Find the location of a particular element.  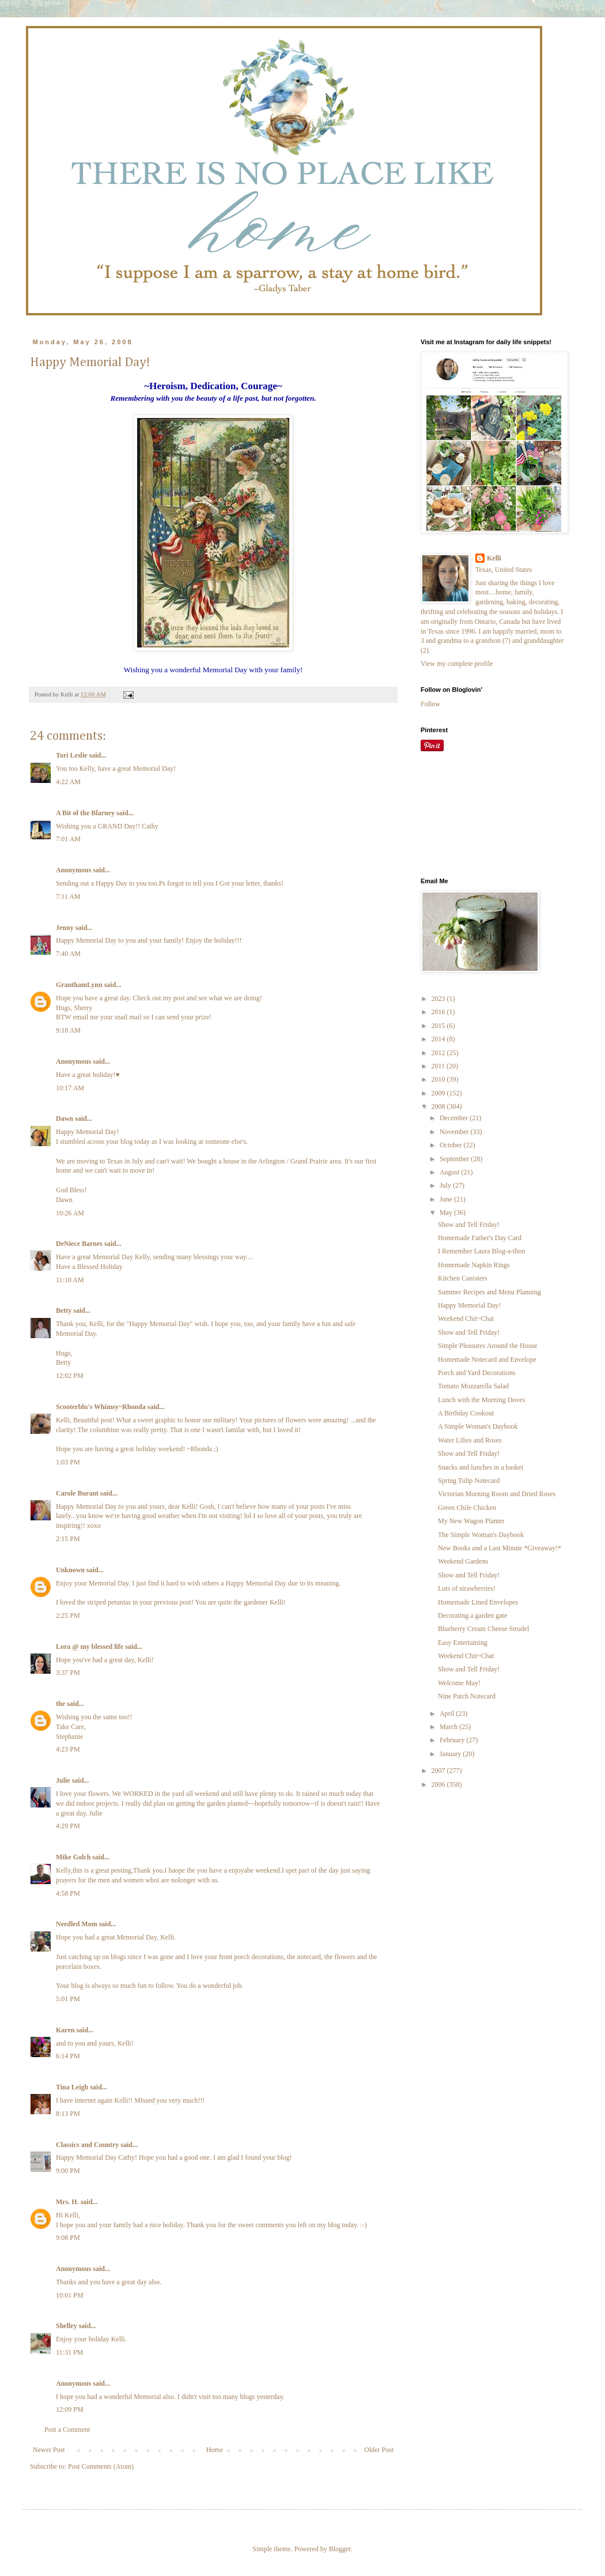

Needled Mom is located at coordinates (76, 1924).